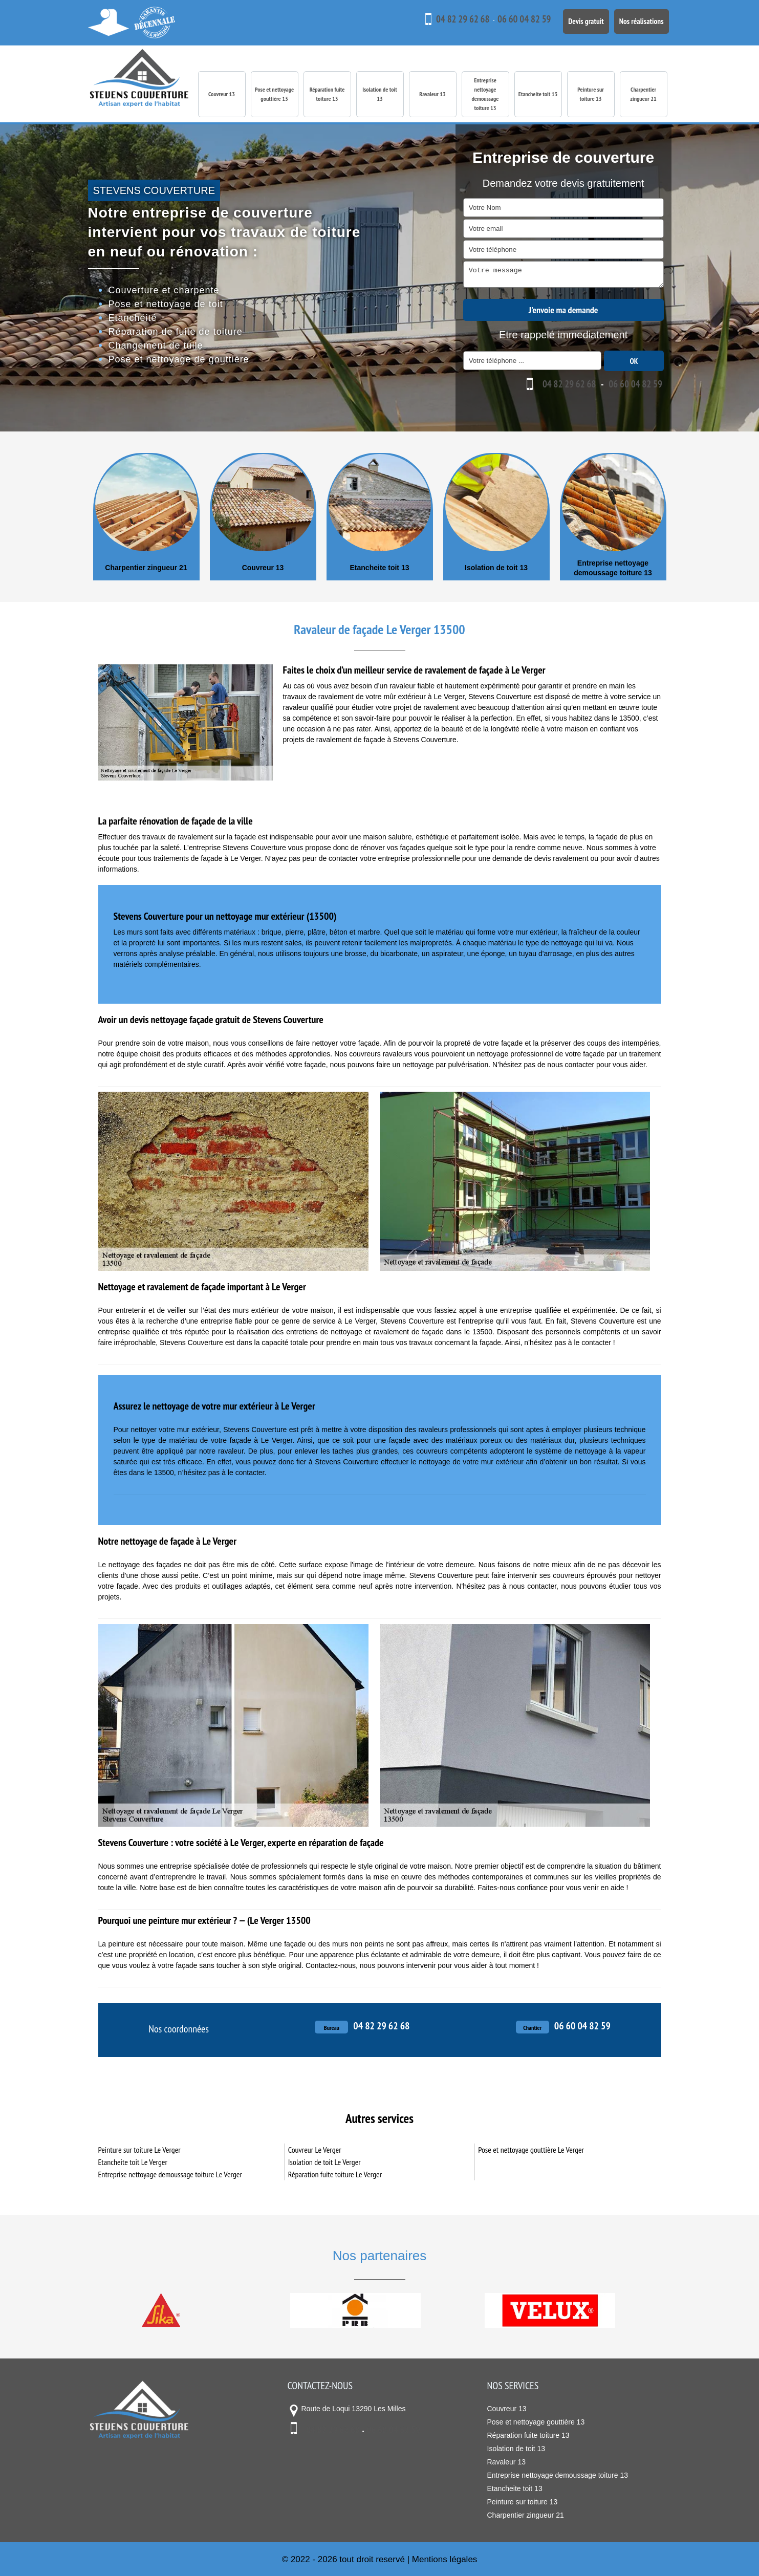 This screenshot has height=2576, width=759. What do you see at coordinates (445, 2559) in the screenshot?
I see `Mentions légales` at bounding box center [445, 2559].